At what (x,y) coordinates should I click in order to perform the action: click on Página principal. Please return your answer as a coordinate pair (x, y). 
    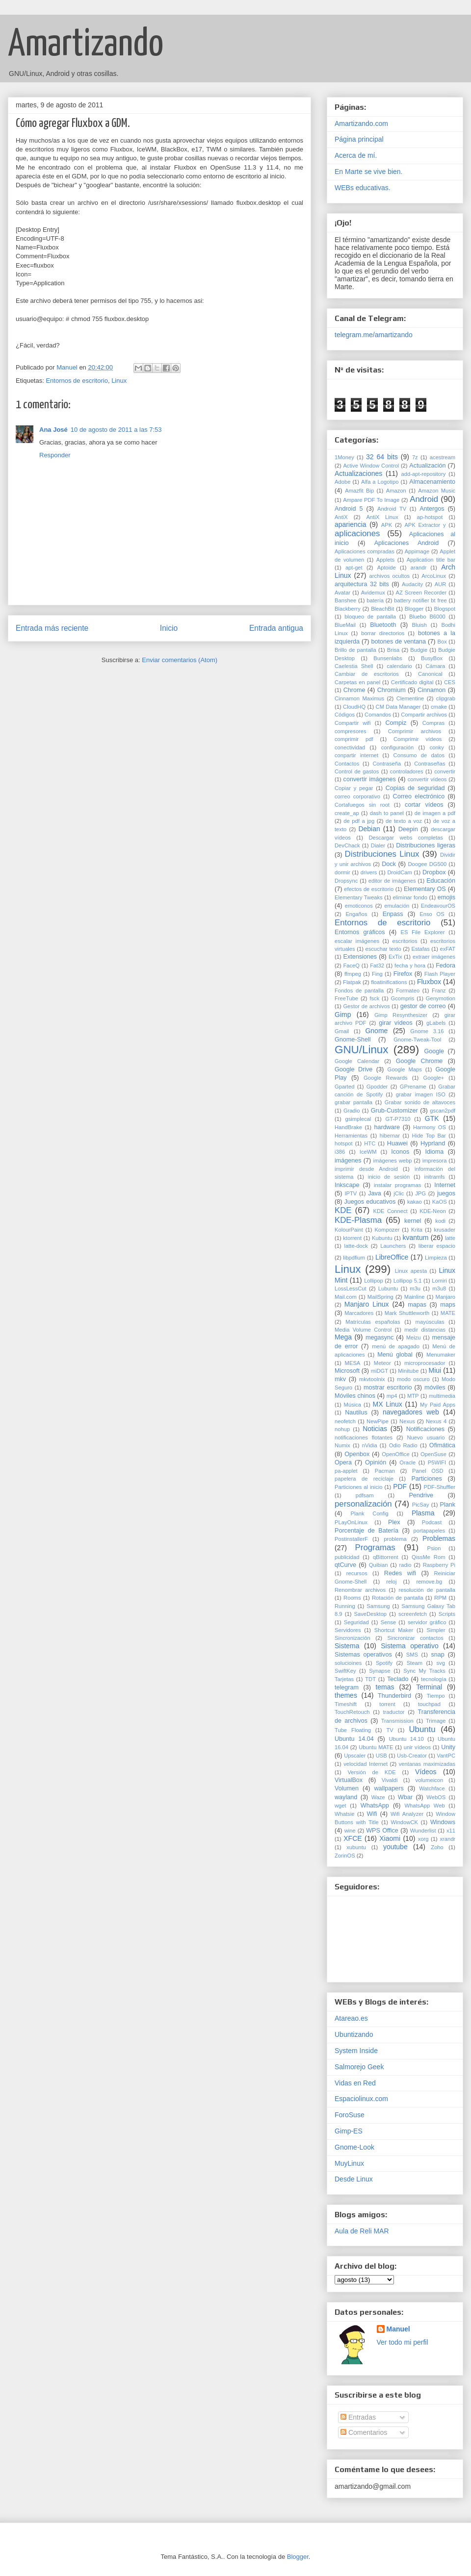
    Looking at the image, I should click on (359, 139).